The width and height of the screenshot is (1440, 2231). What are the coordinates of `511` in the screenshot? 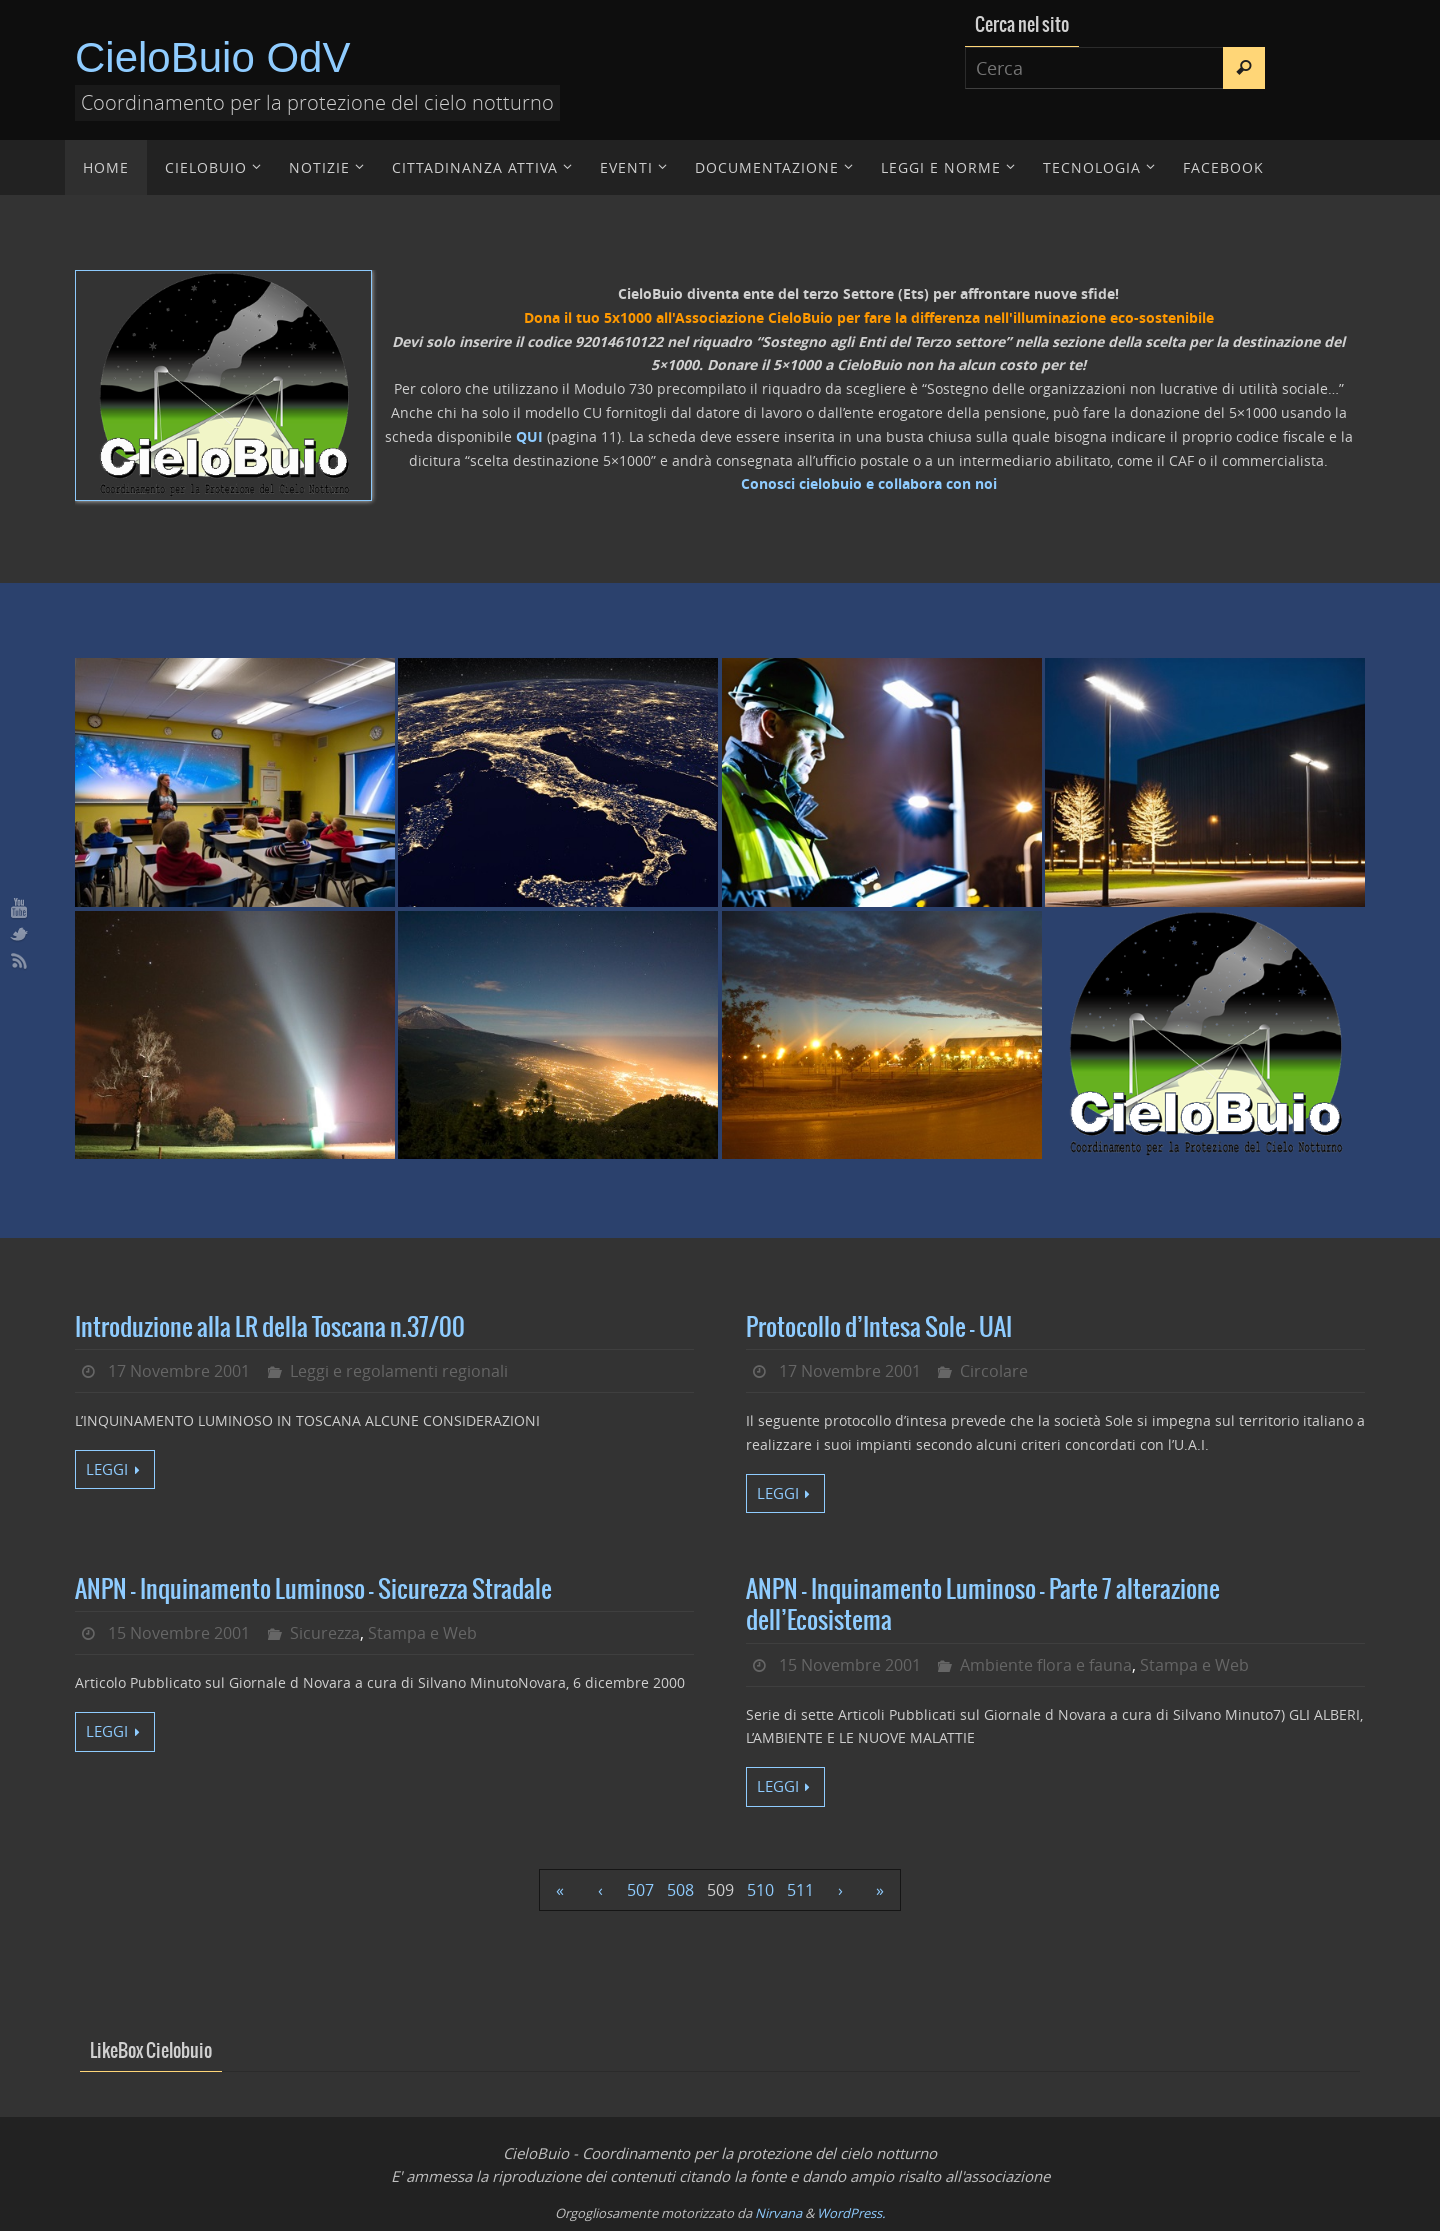 It's located at (800, 1890).